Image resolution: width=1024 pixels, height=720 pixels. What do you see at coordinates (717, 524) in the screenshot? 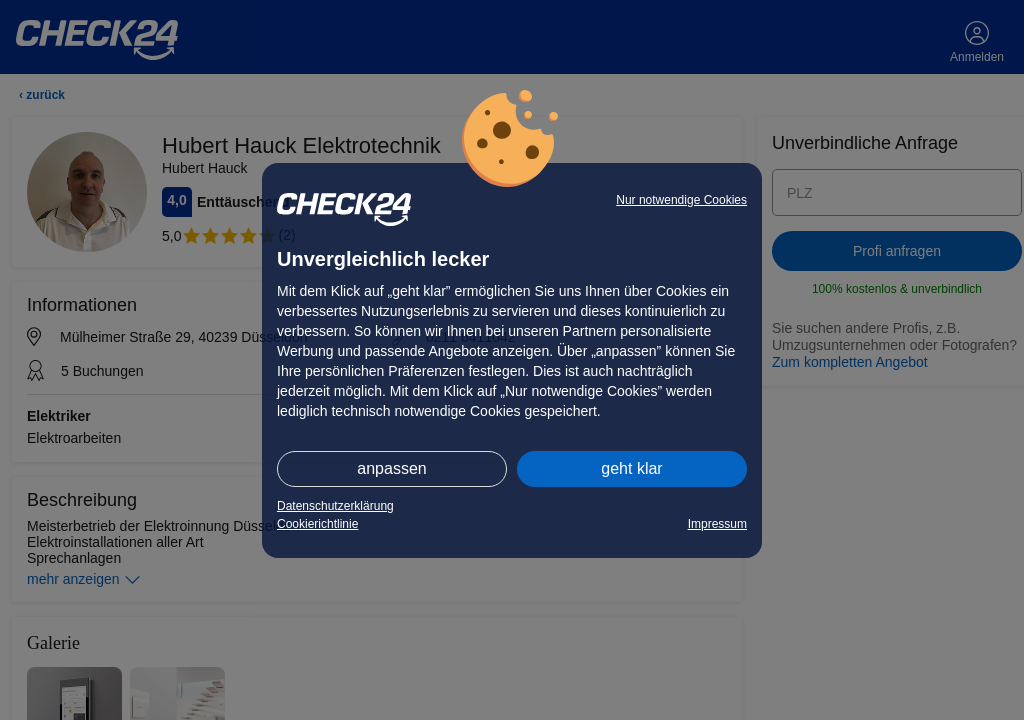
I see `Impressum` at bounding box center [717, 524].